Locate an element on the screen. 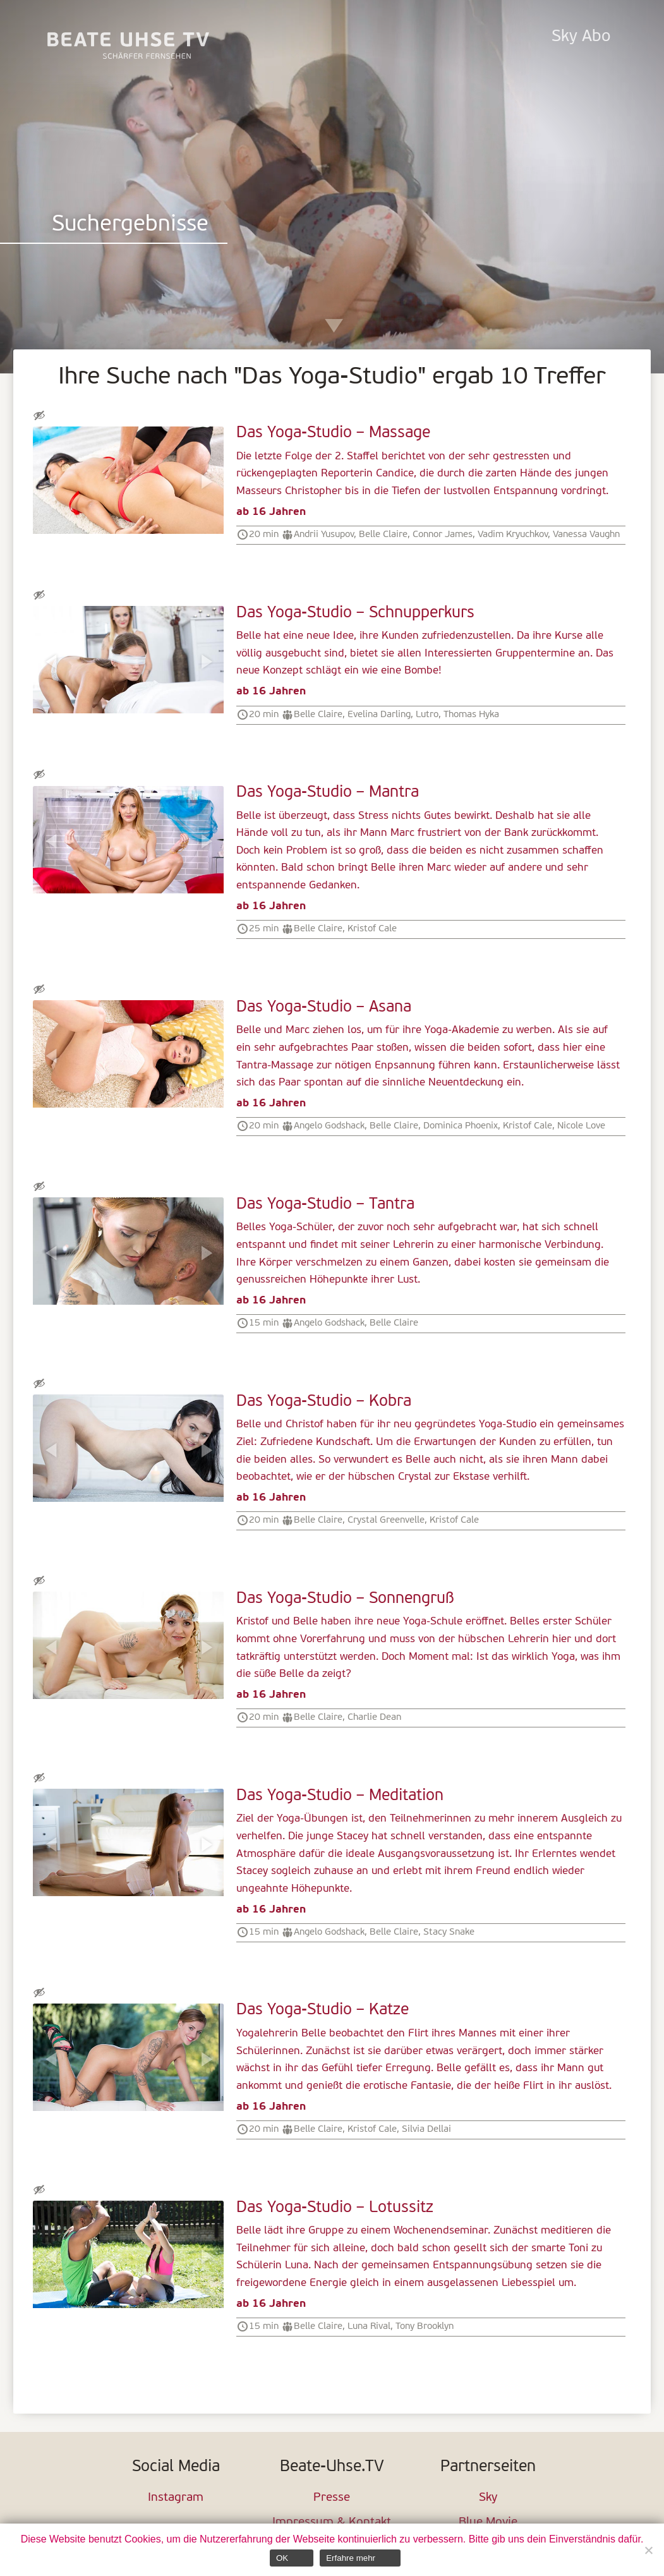  Andrii Yusupov is located at coordinates (324, 534).